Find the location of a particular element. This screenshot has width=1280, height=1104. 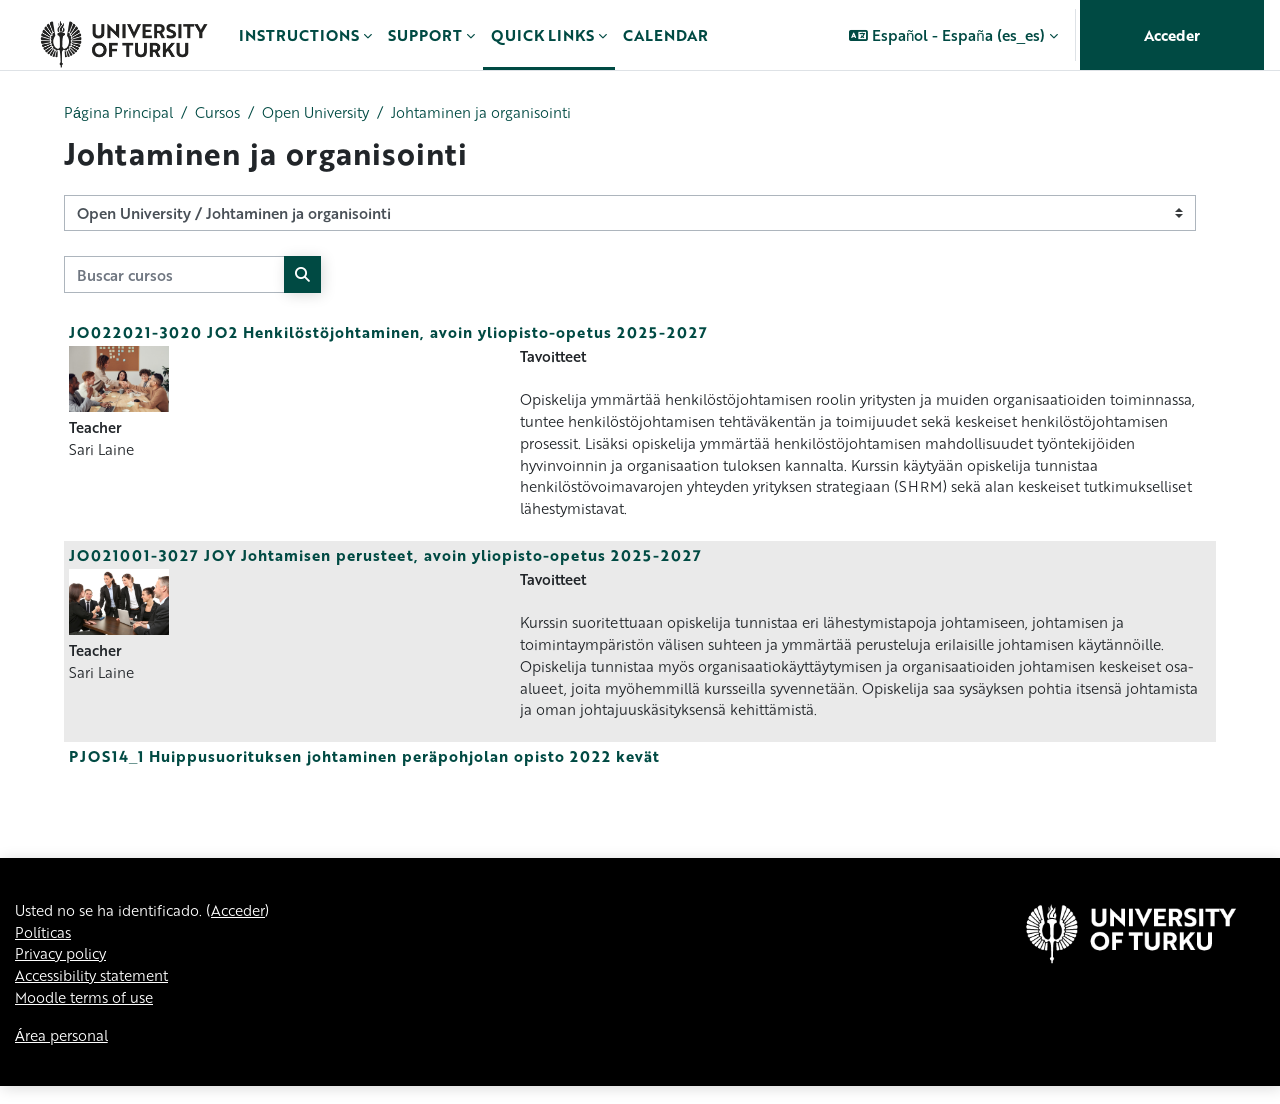

Privacy policy is located at coordinates (64, 969).